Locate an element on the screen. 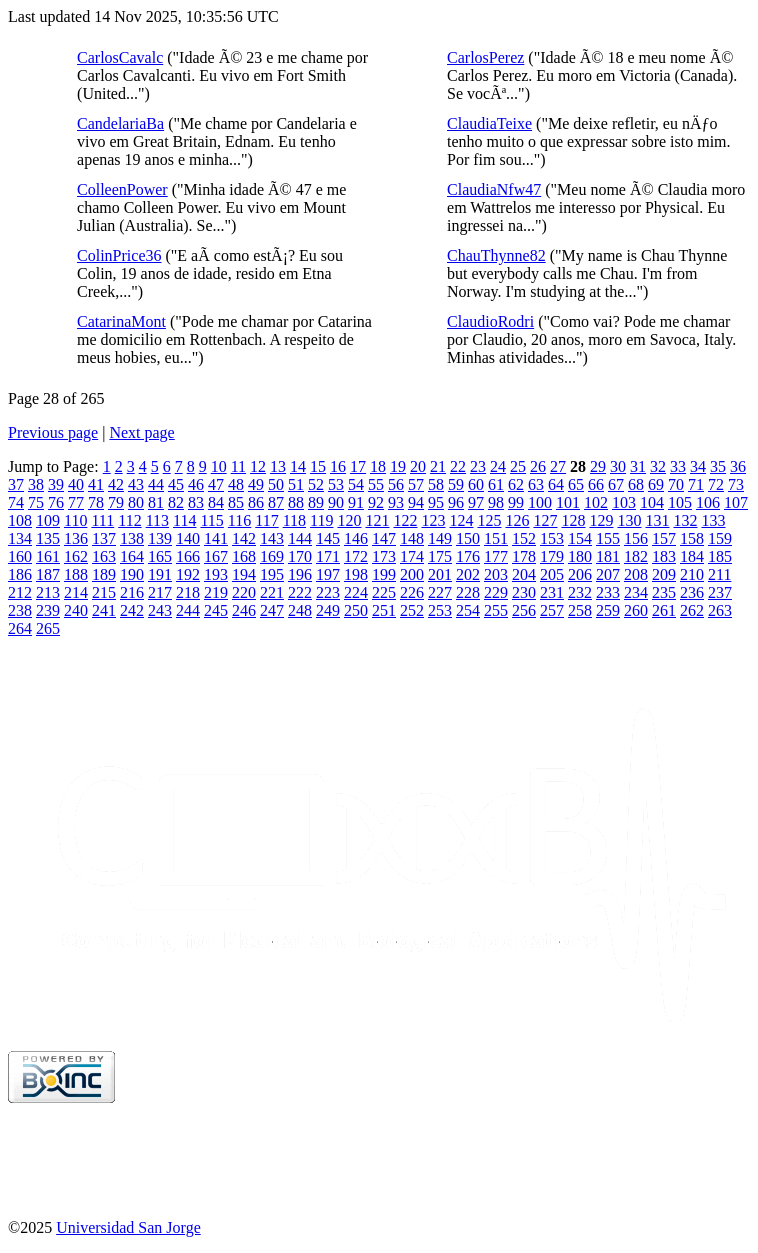  225 is located at coordinates (384, 592).